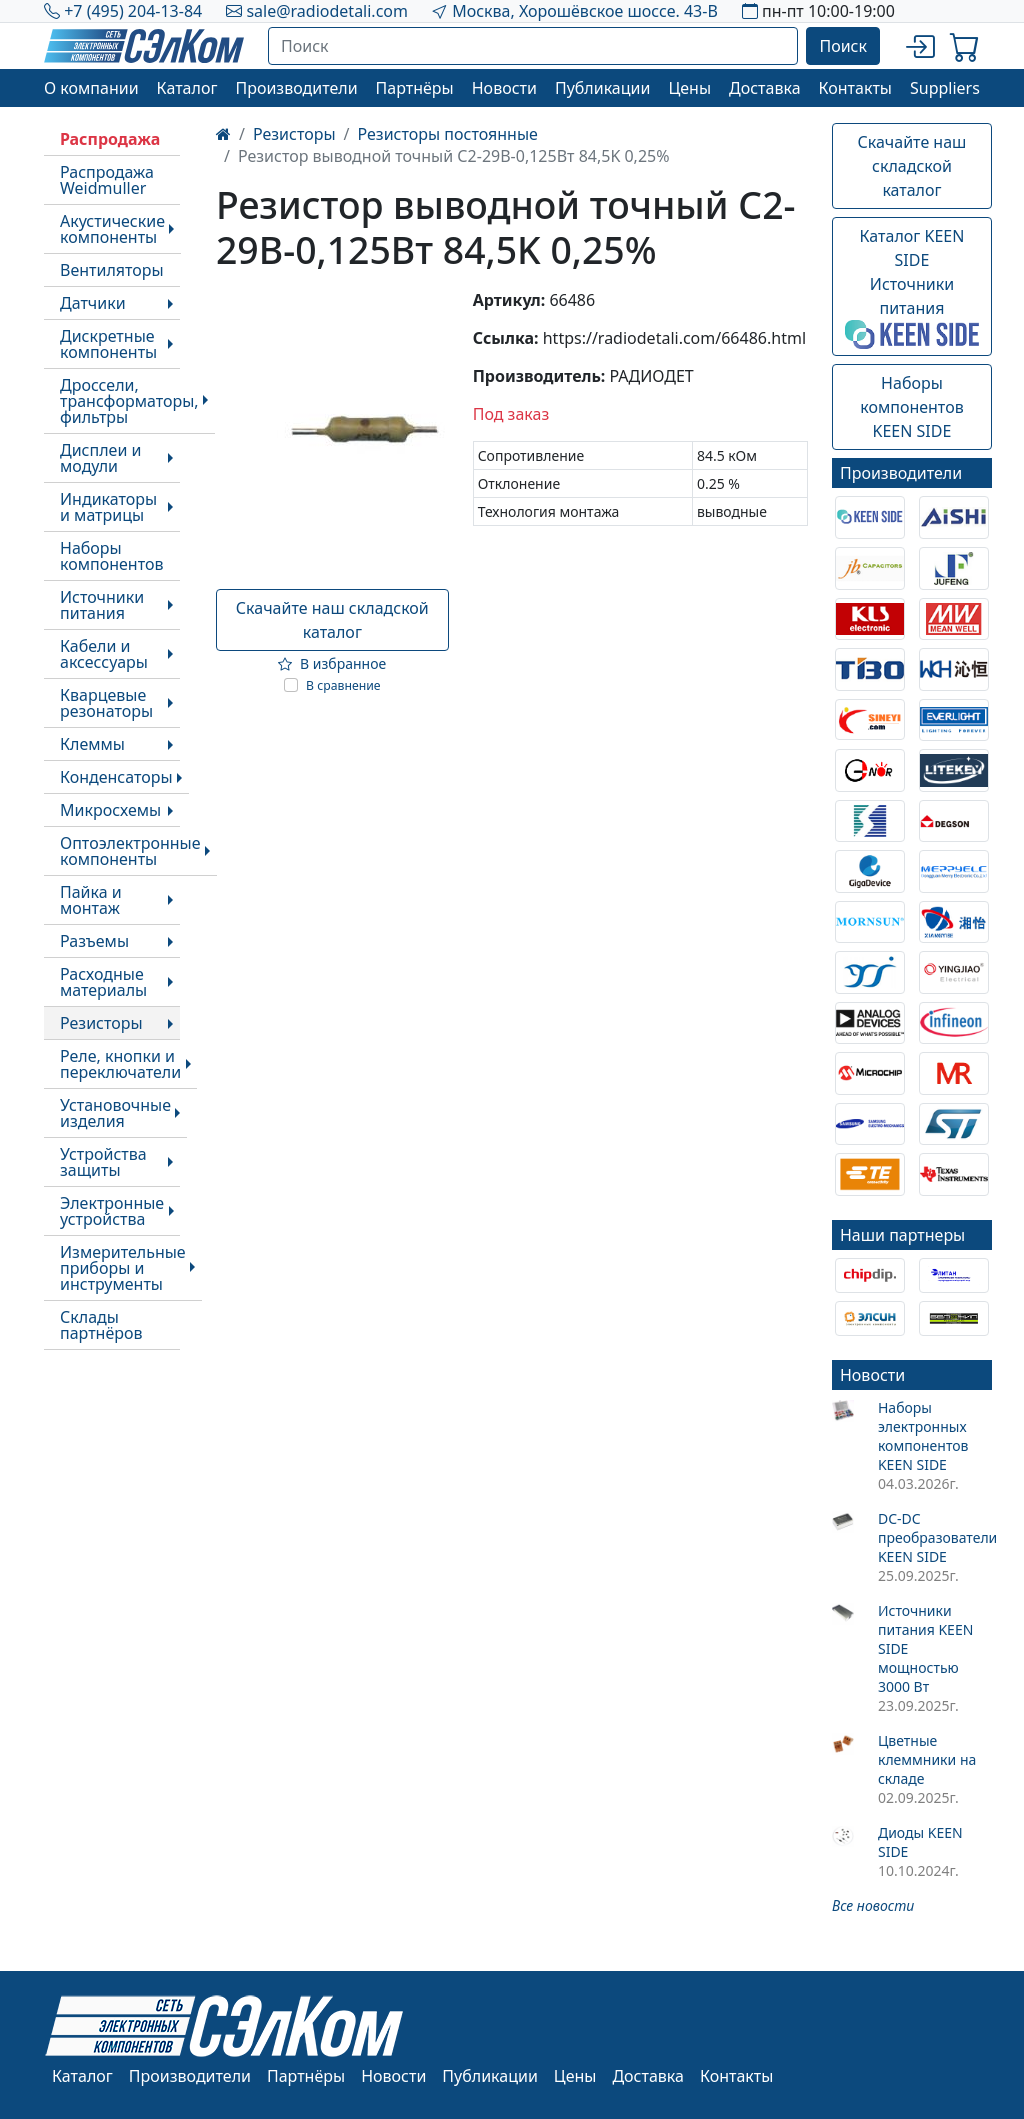 Image resolution: width=1024 pixels, height=2119 pixels. I want to click on Склады партнёров, so click(101, 1325).